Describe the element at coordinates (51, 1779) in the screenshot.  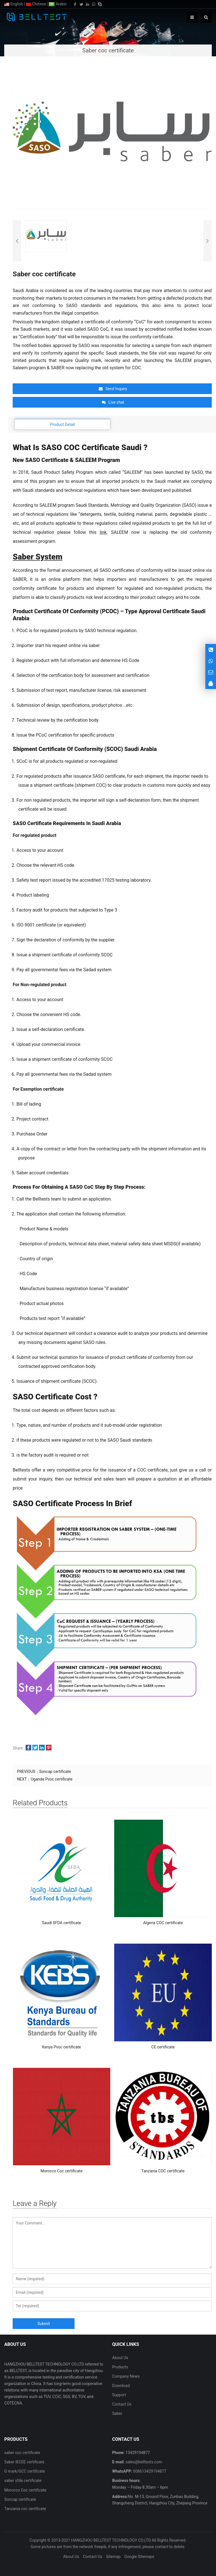
I see `Uganda Pvoc certificate` at that location.